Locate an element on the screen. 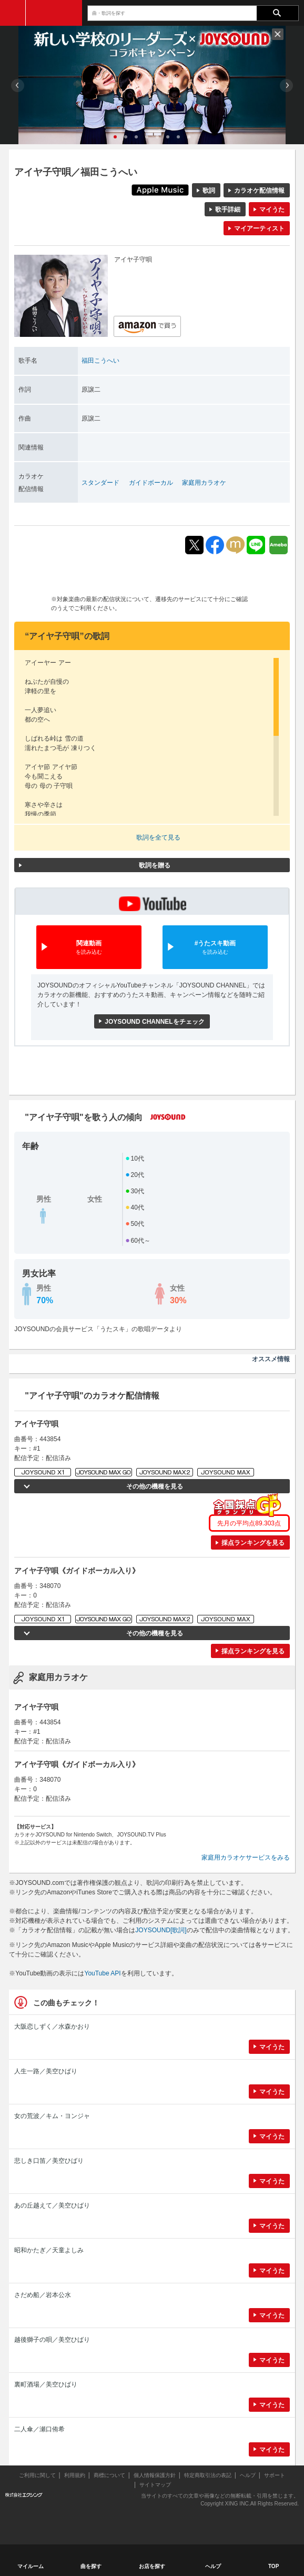  ヘルプ is located at coordinates (248, 2475).